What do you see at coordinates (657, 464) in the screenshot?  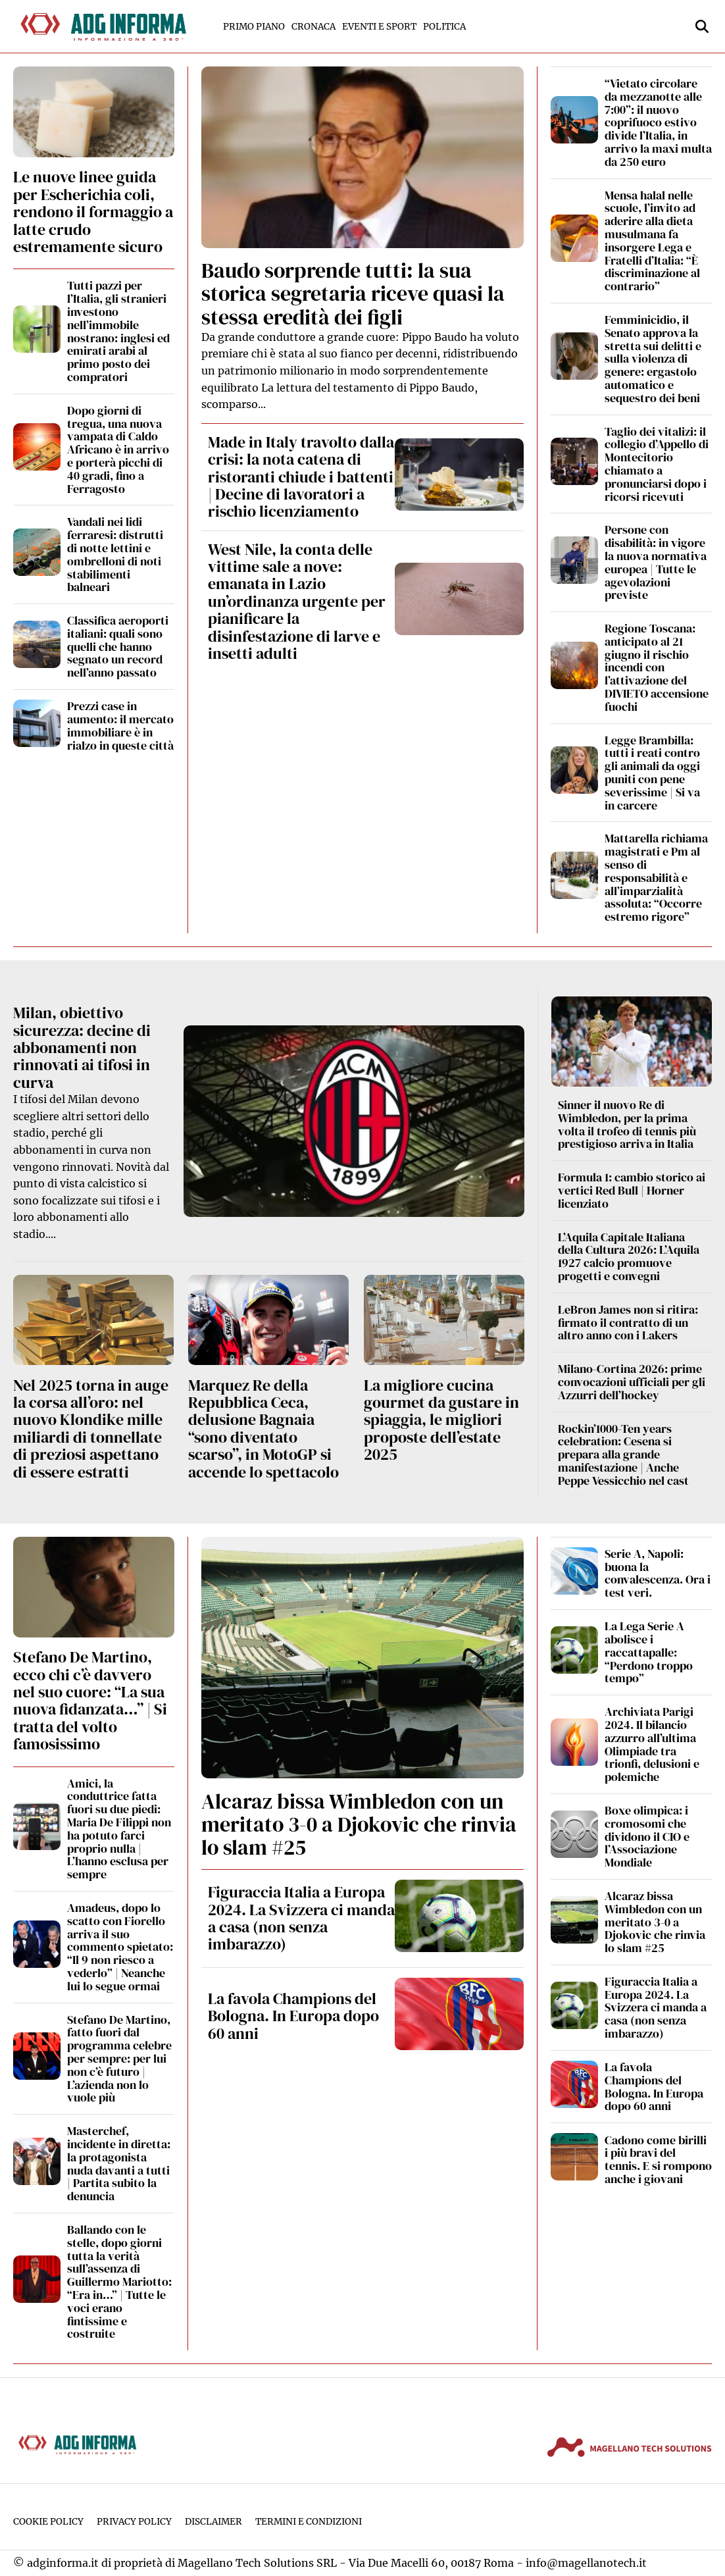 I see `Taglio dei vitalizi: il collegio d’Appello di Montecitorio chiamato a pronunciarsi dopo i ricorsi ricevuti` at bounding box center [657, 464].